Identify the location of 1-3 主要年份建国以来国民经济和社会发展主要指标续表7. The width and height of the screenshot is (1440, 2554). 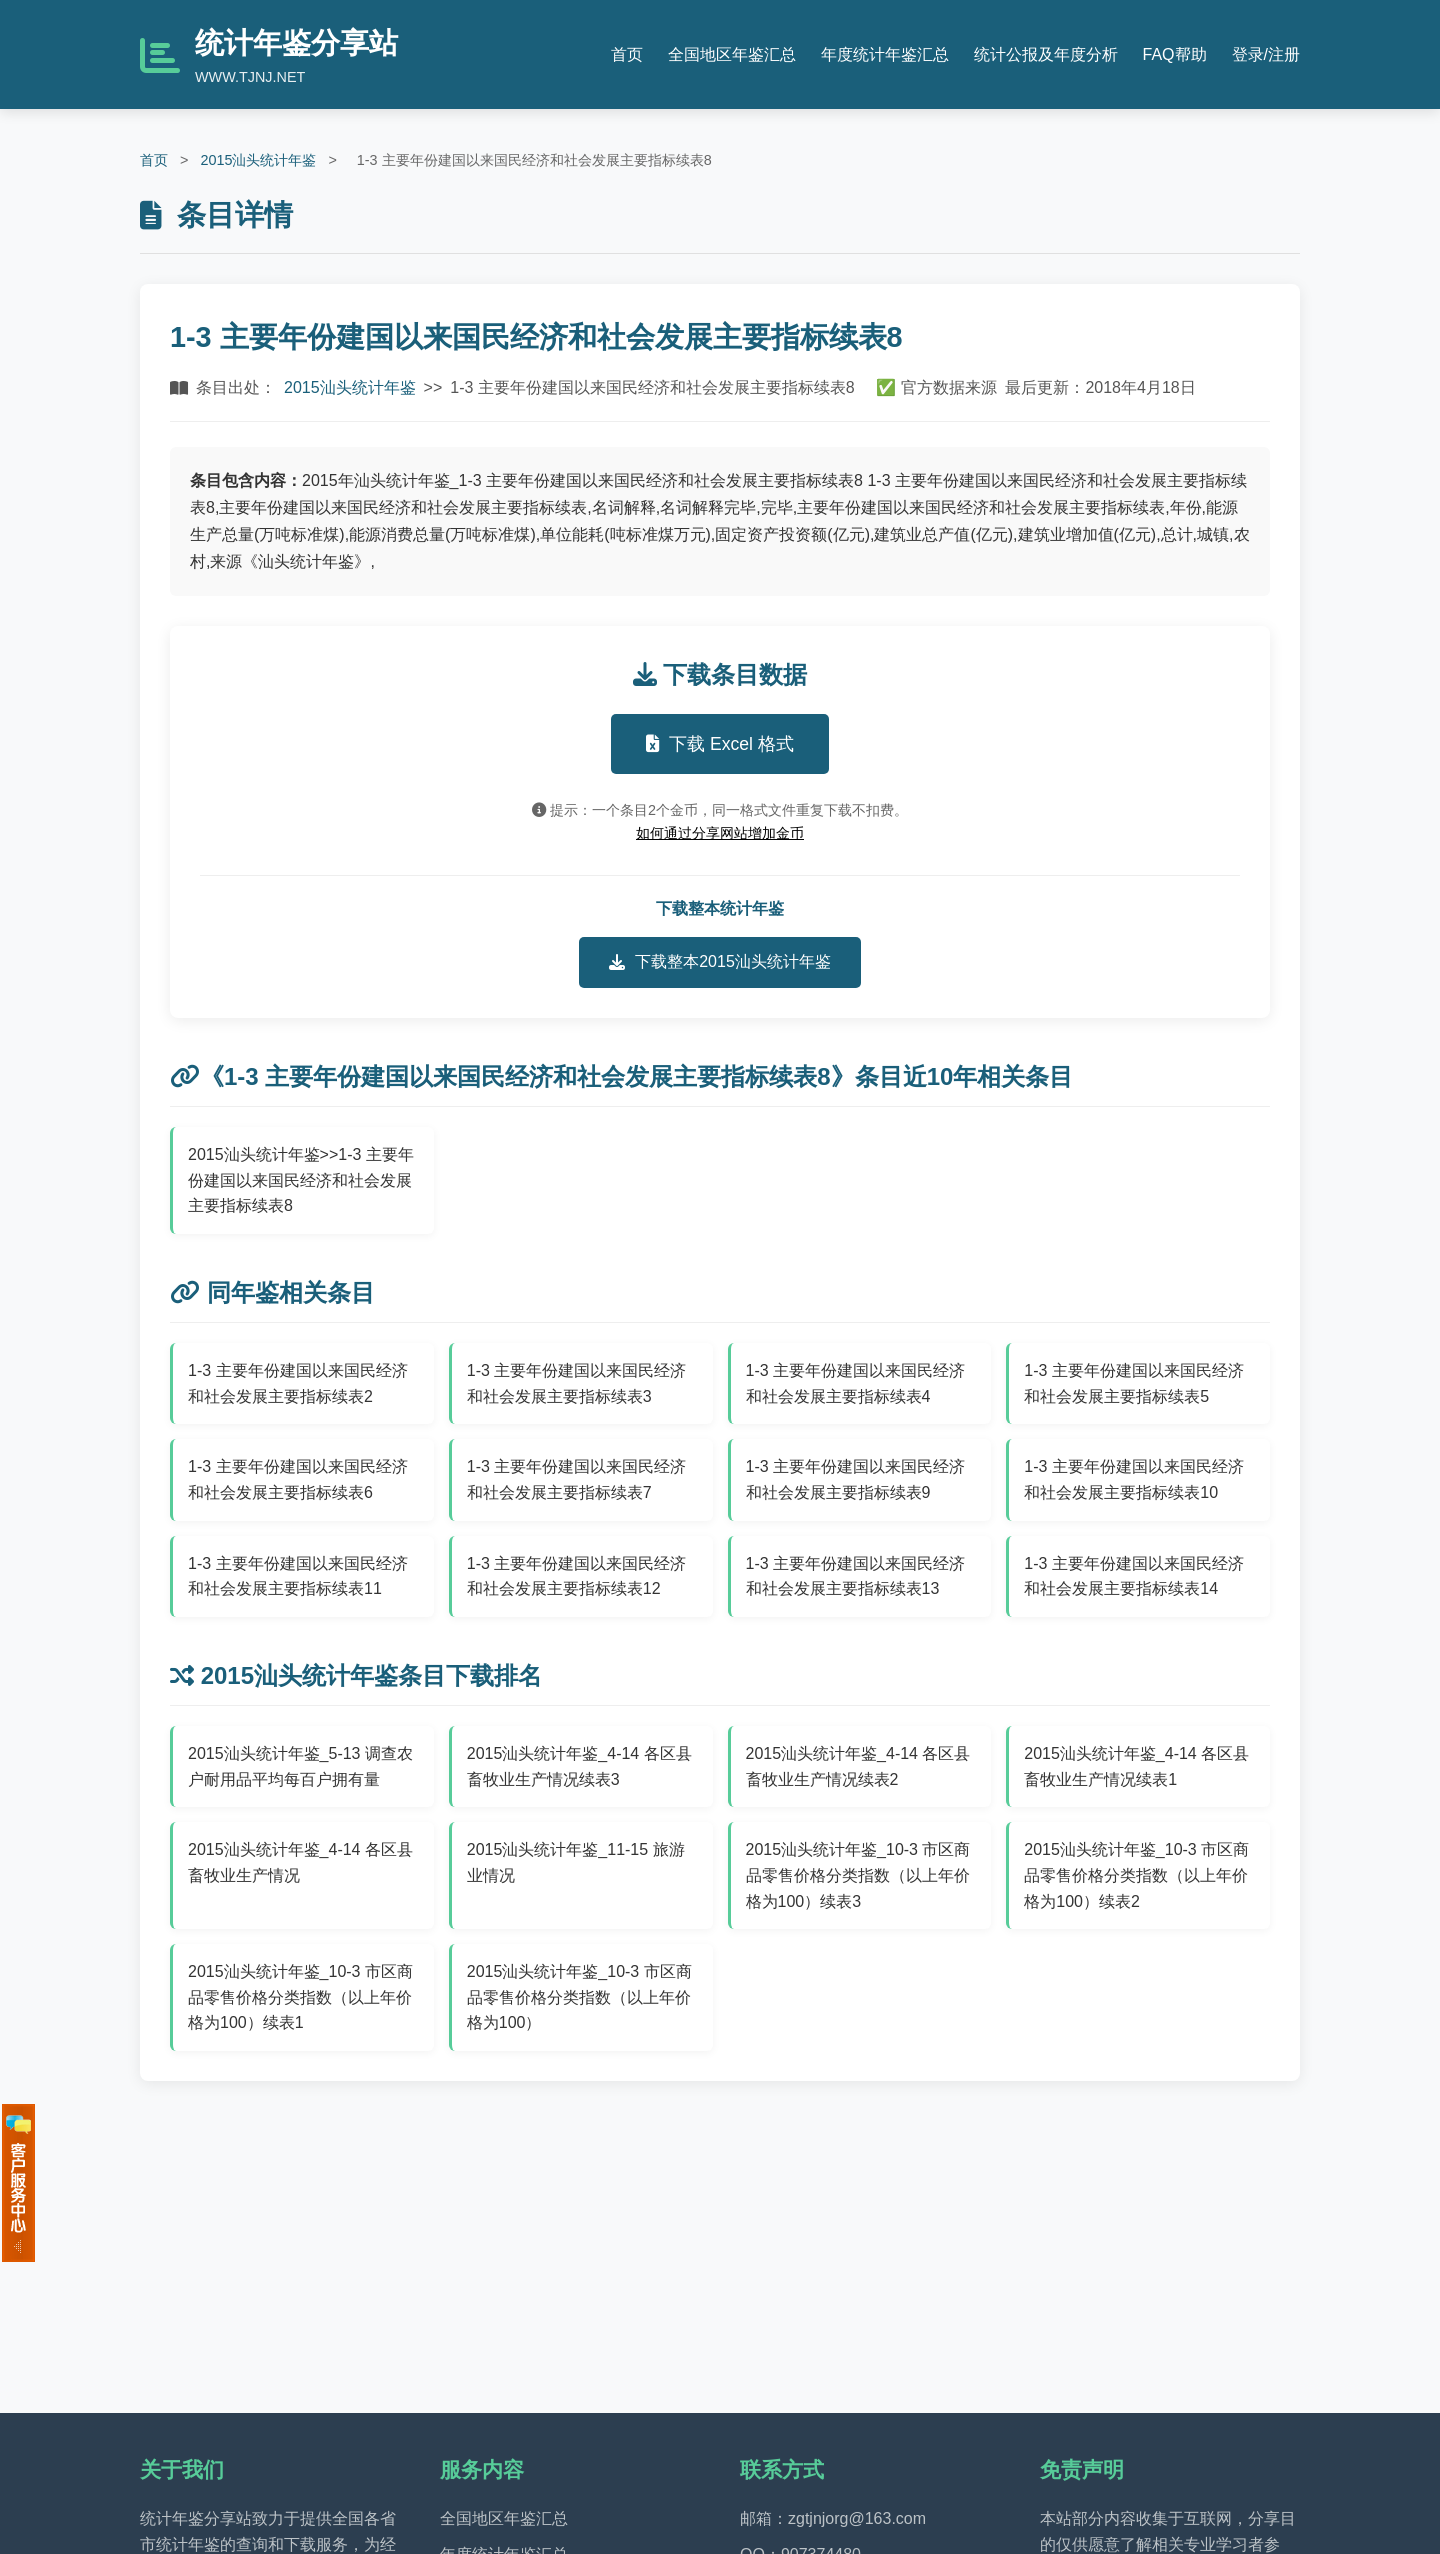
(577, 1479).